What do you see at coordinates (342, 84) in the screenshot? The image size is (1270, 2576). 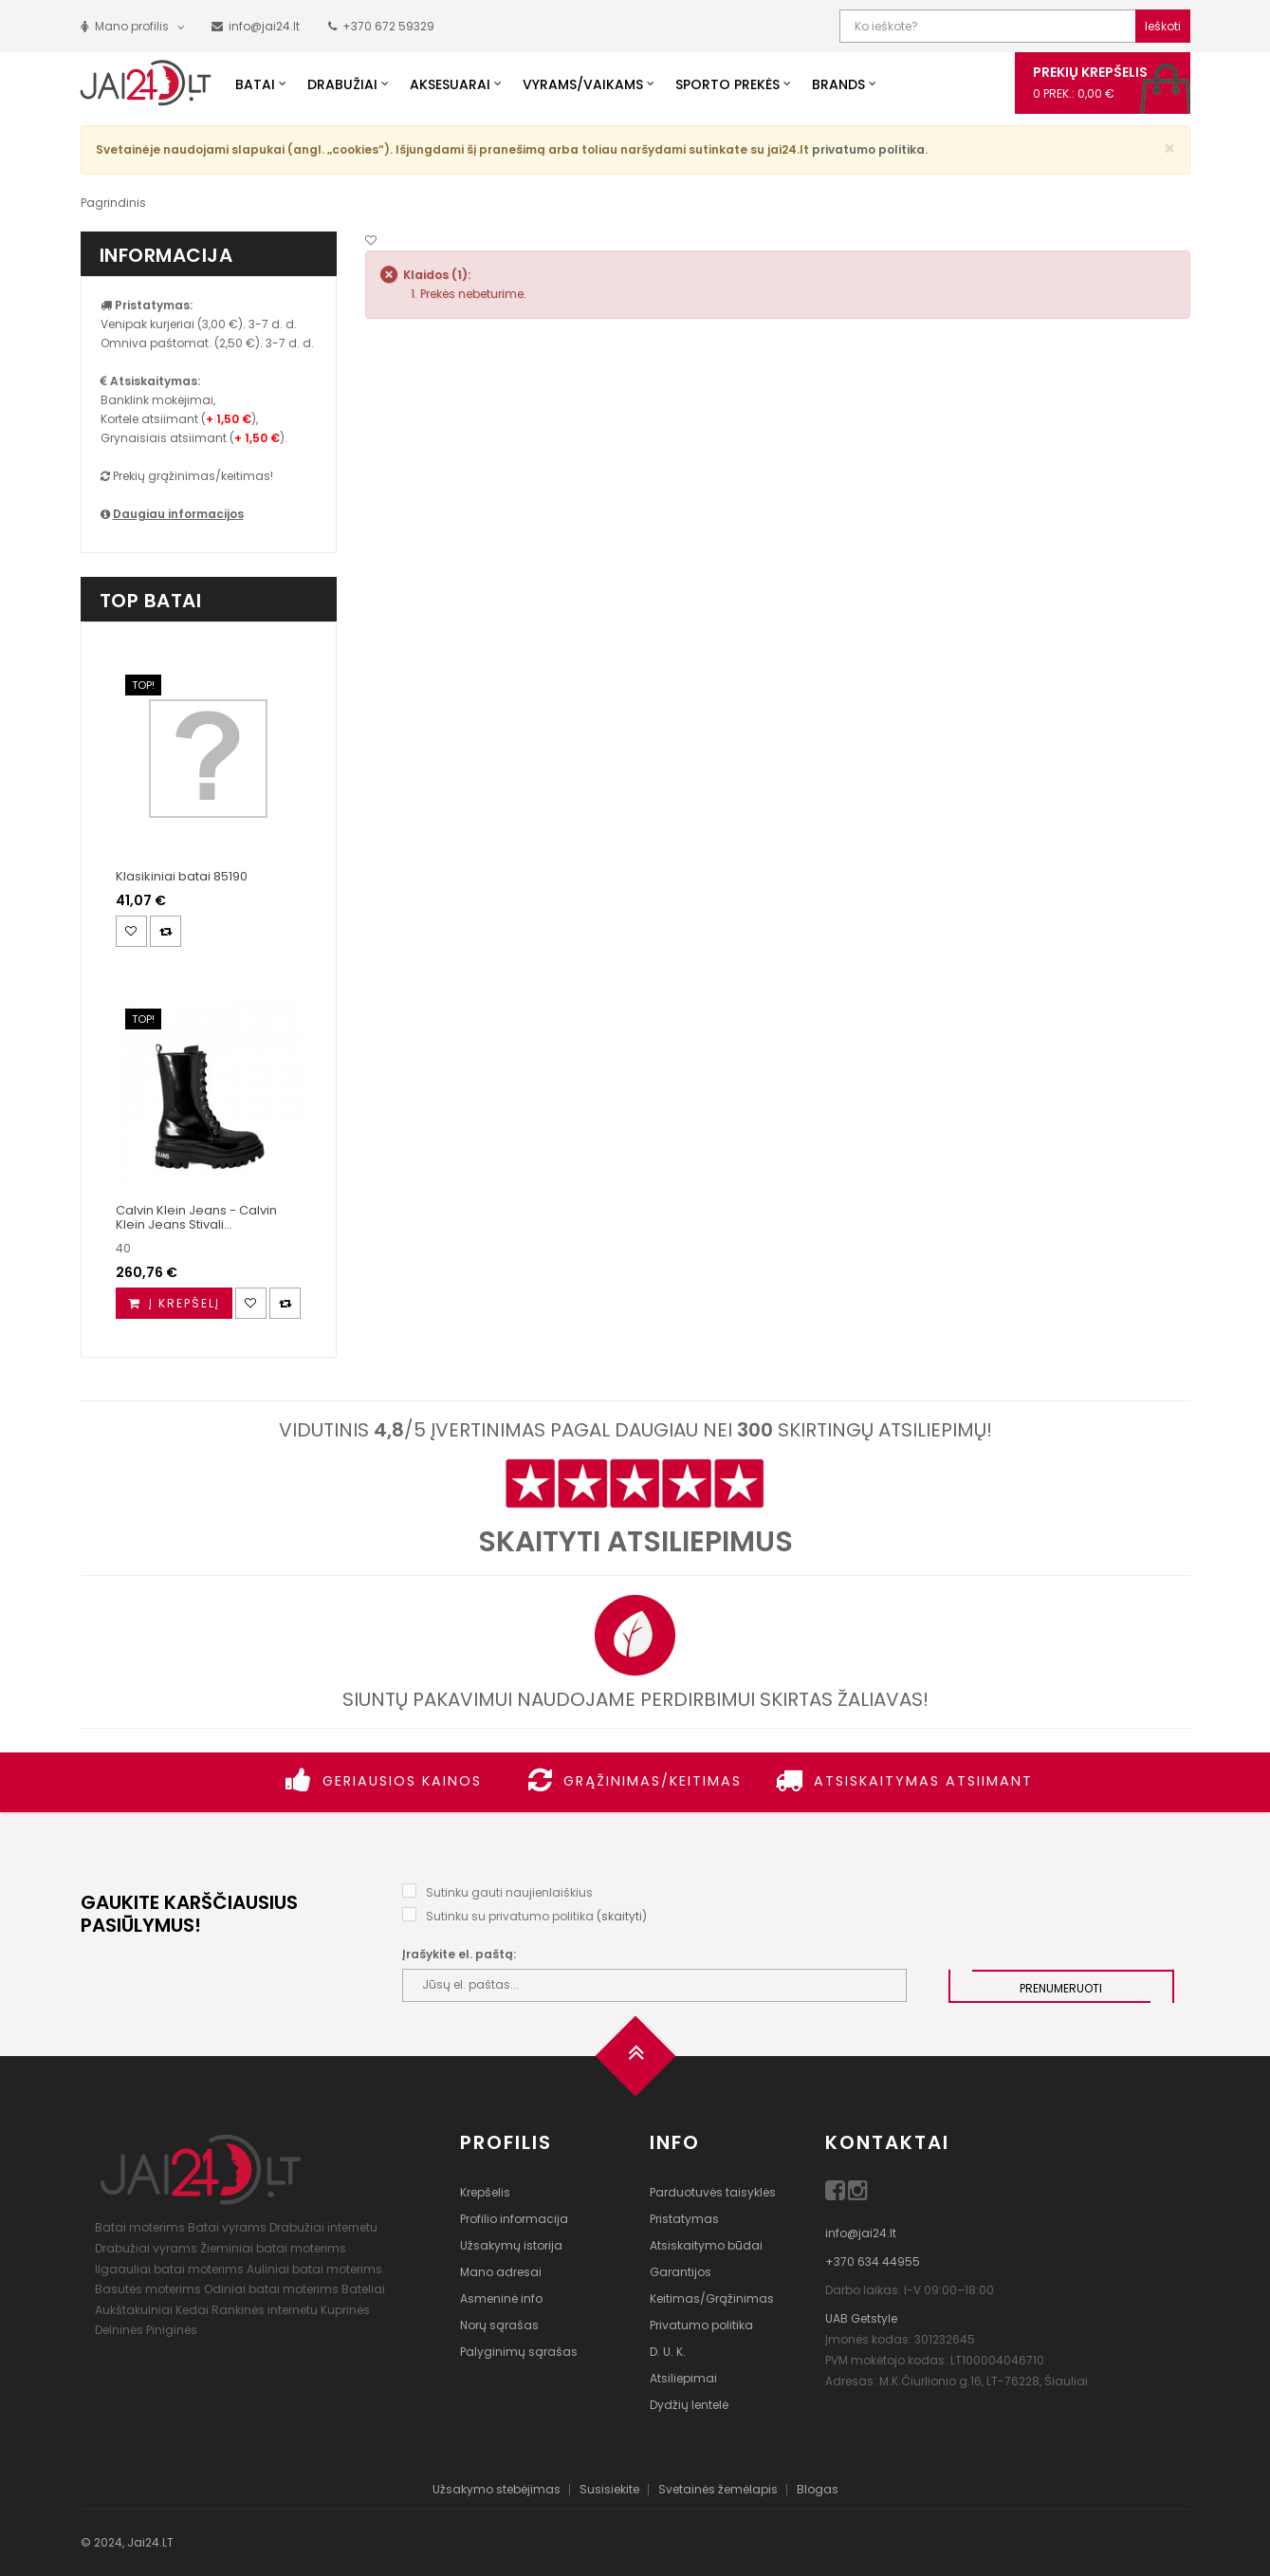 I see `Drabužiai` at bounding box center [342, 84].